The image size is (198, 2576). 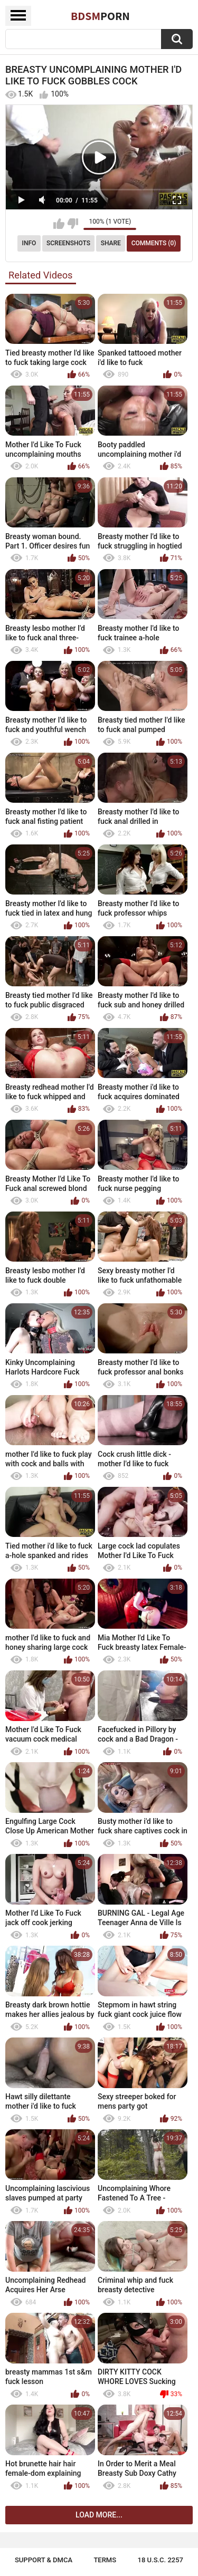 I want to click on 18 U.S.C. 2257, so click(x=161, y=2560).